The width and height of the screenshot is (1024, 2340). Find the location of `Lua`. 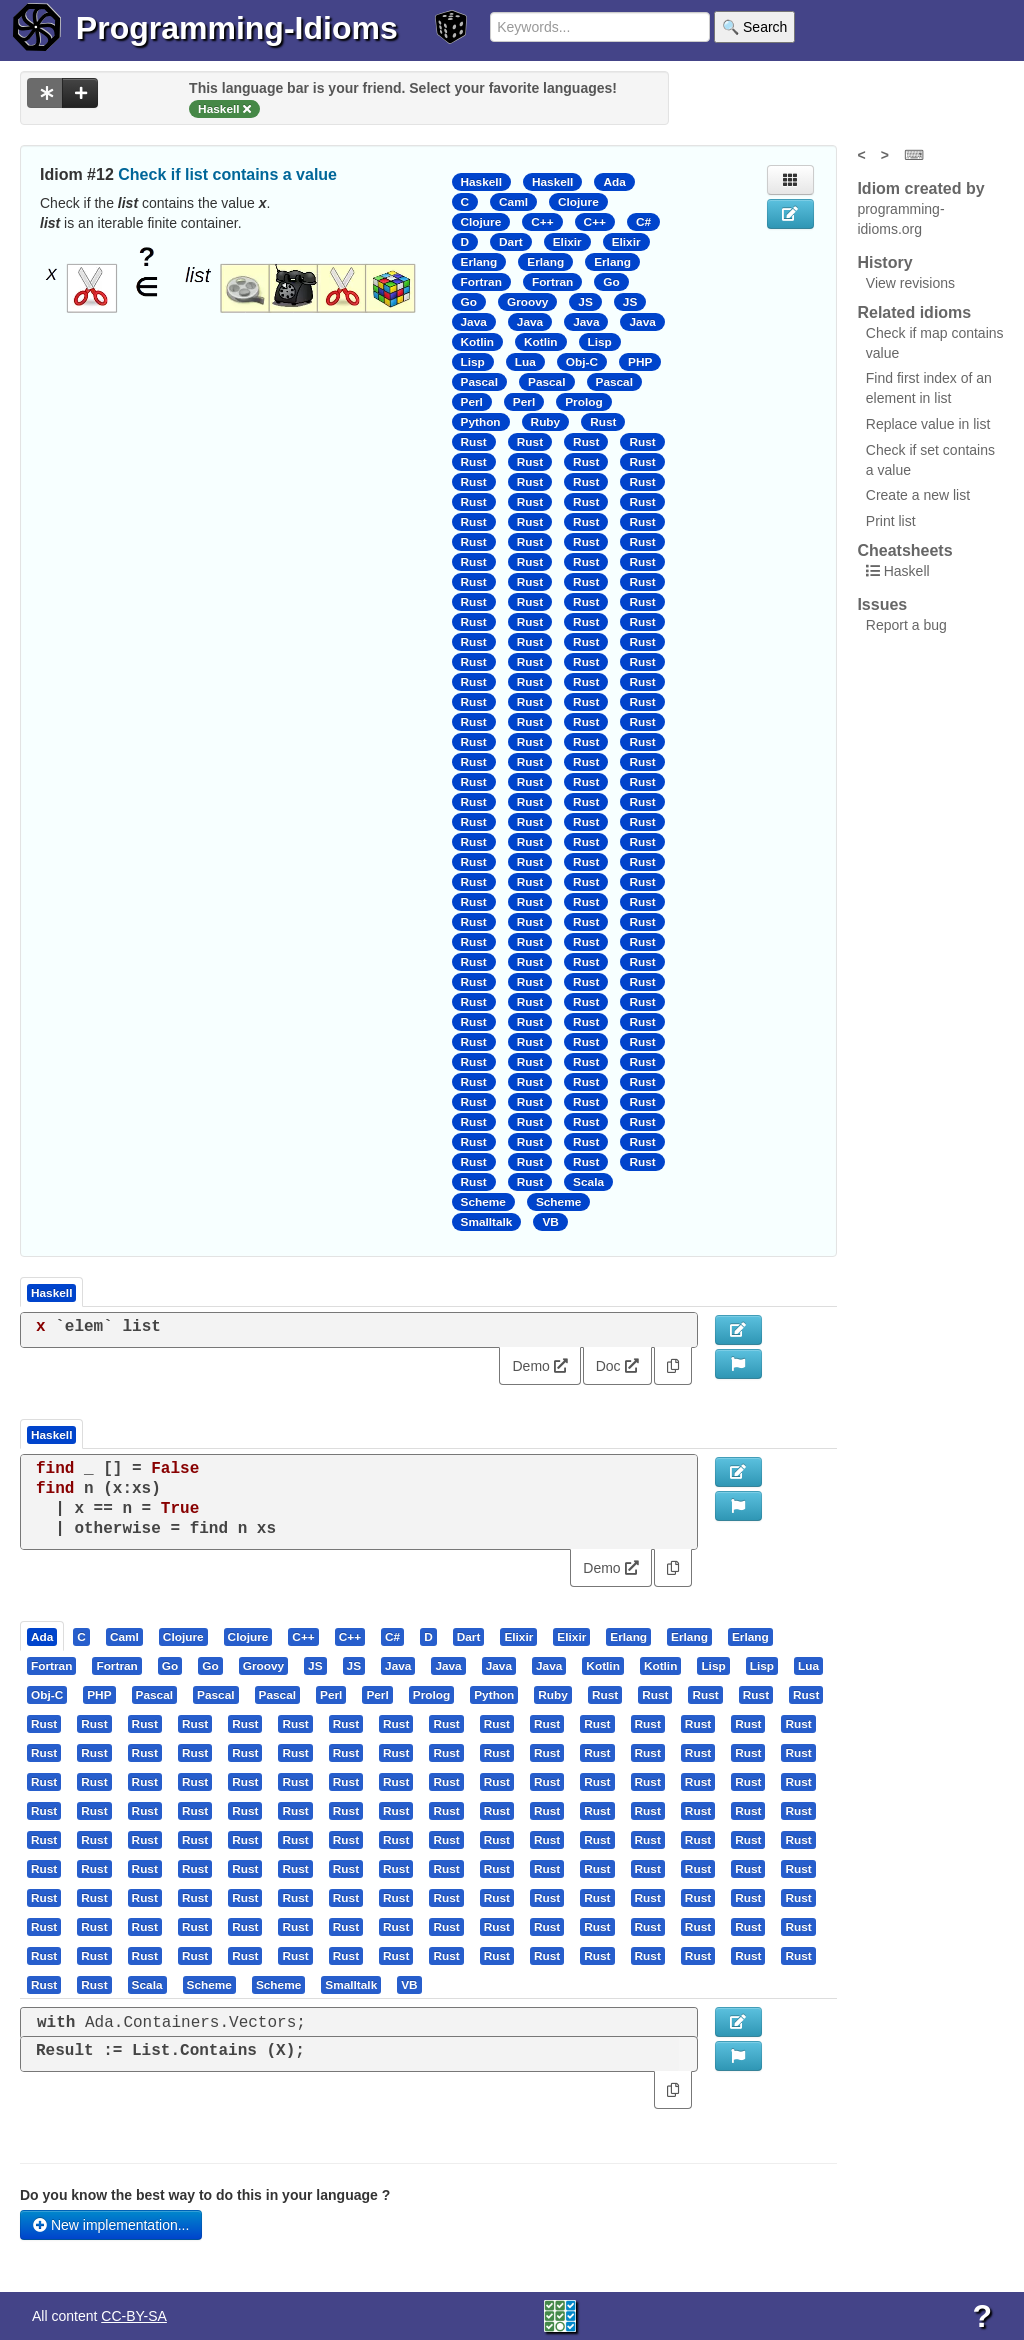

Lua is located at coordinates (525, 362).